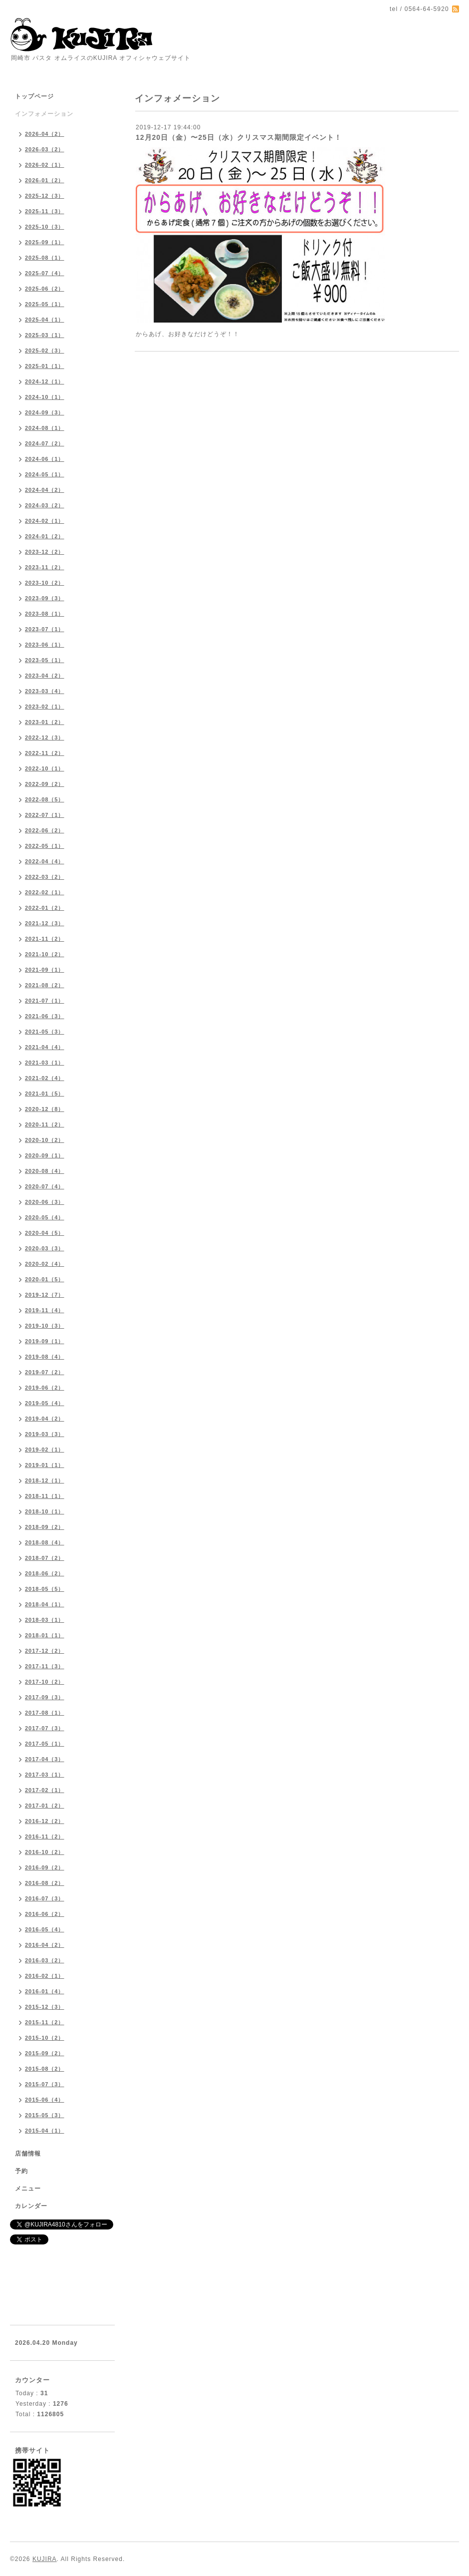 The height and width of the screenshot is (2576, 469). What do you see at coordinates (239, 137) in the screenshot?
I see `12月20日（金）〜25日（水）クリスマス期間限定イベント！` at bounding box center [239, 137].